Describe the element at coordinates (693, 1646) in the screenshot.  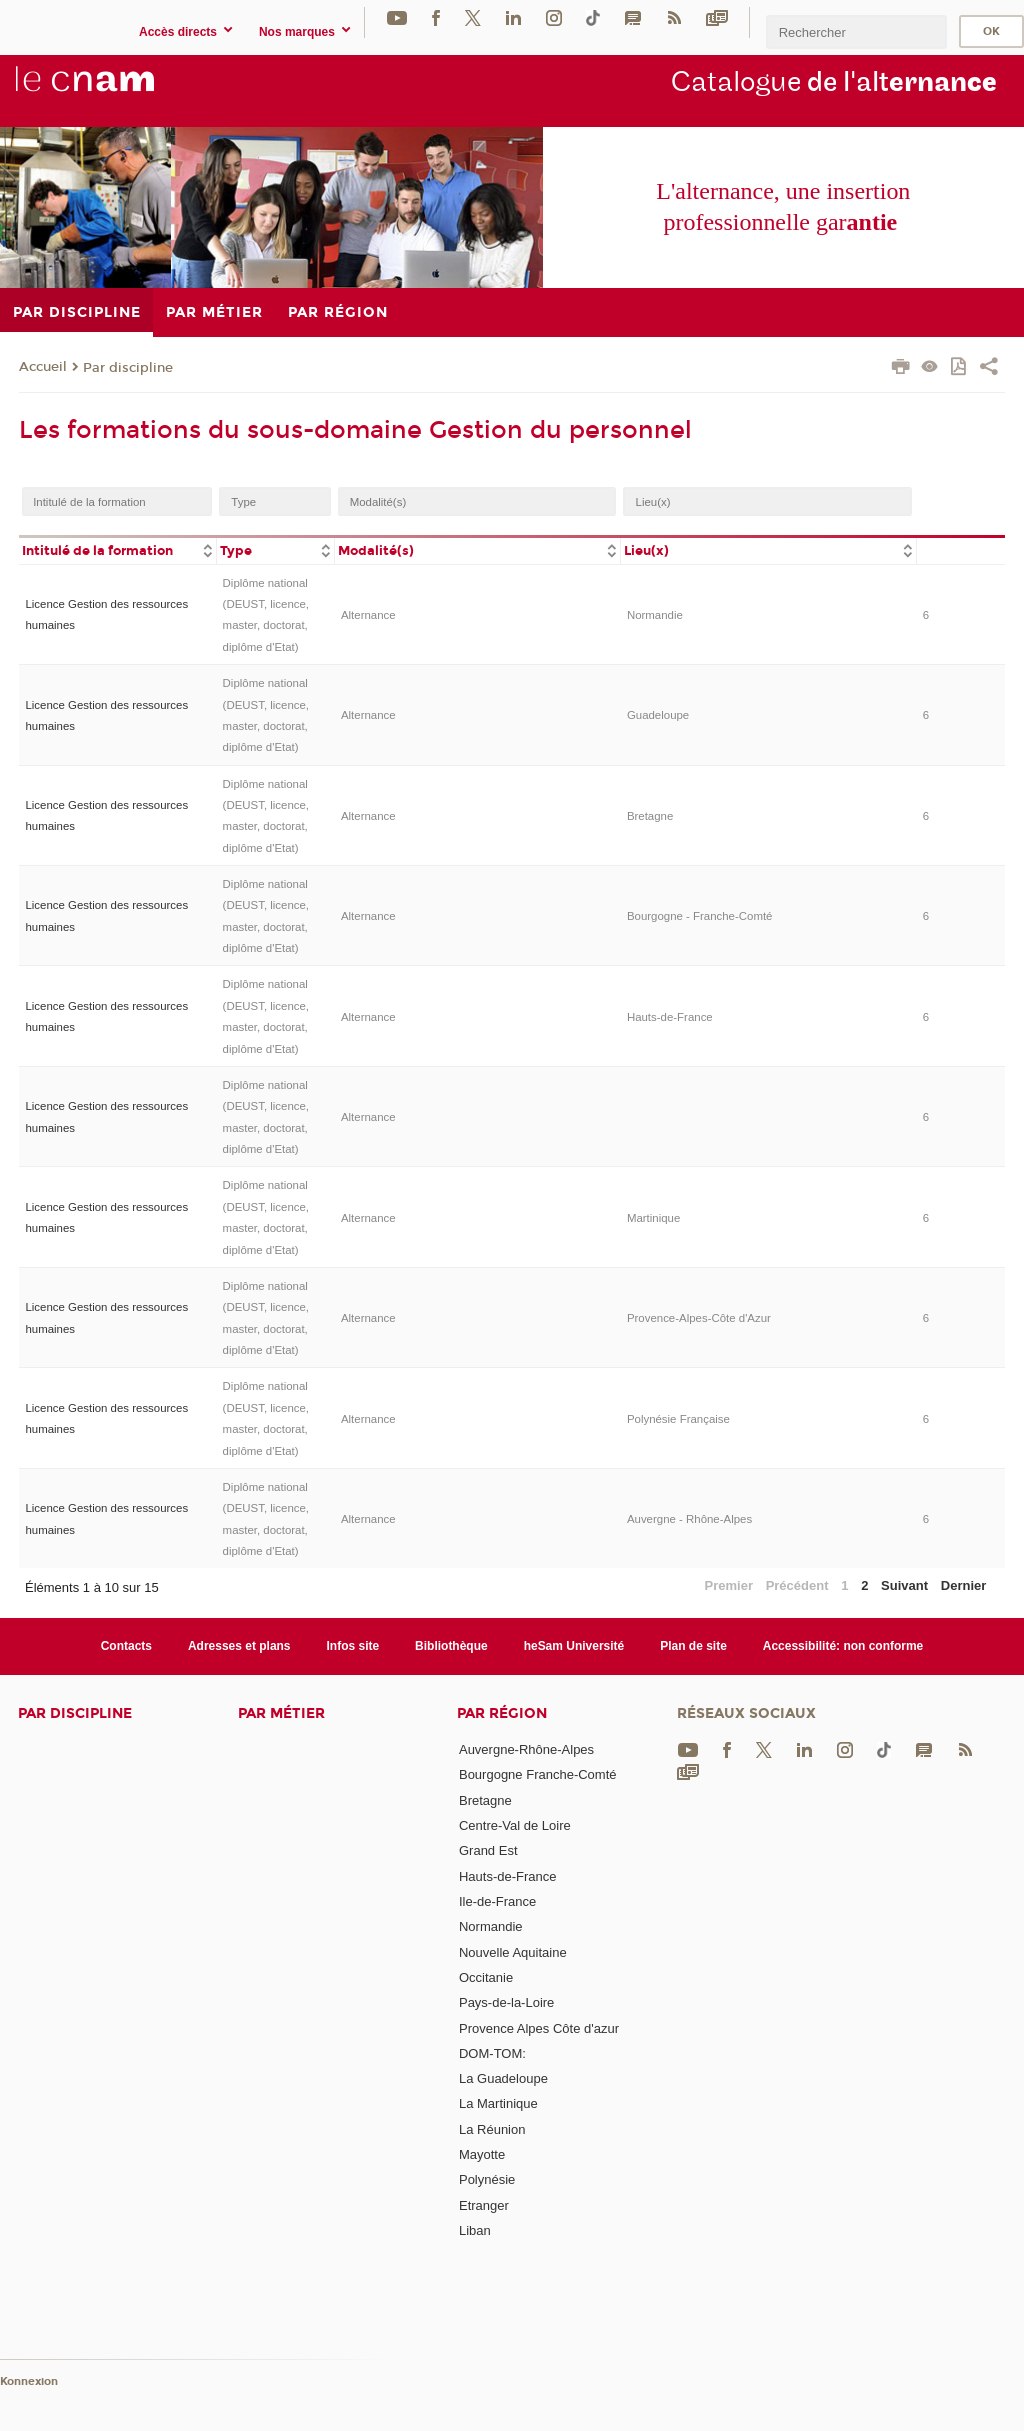
I see `Plan de site` at that location.